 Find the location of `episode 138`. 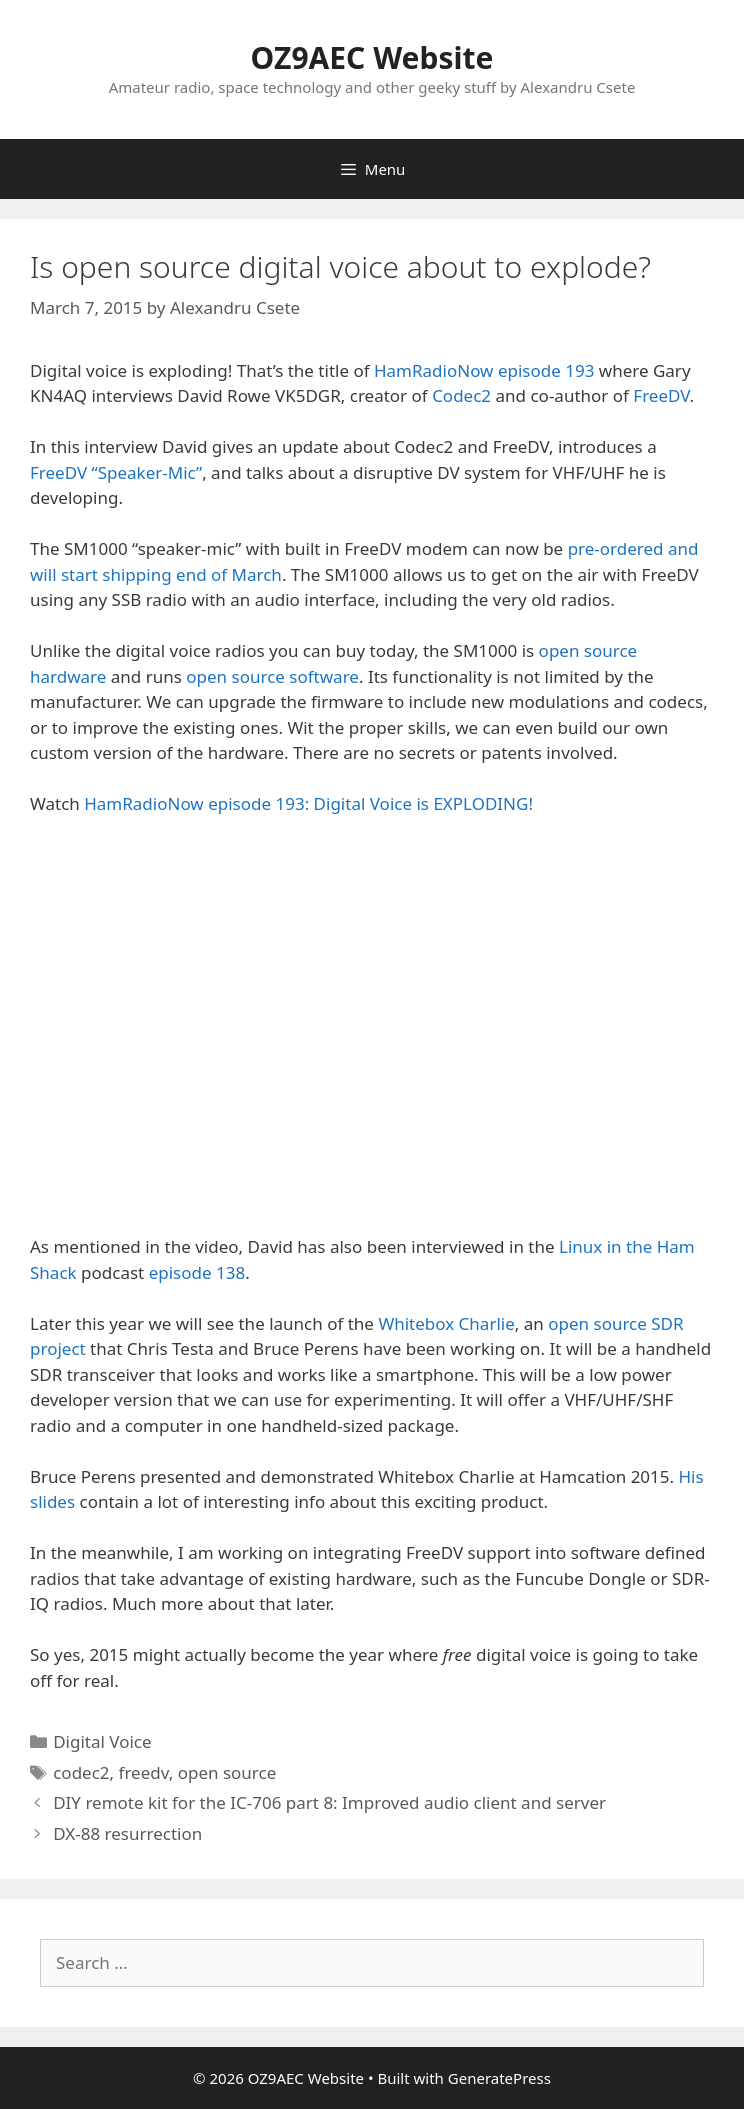

episode 138 is located at coordinates (197, 1272).